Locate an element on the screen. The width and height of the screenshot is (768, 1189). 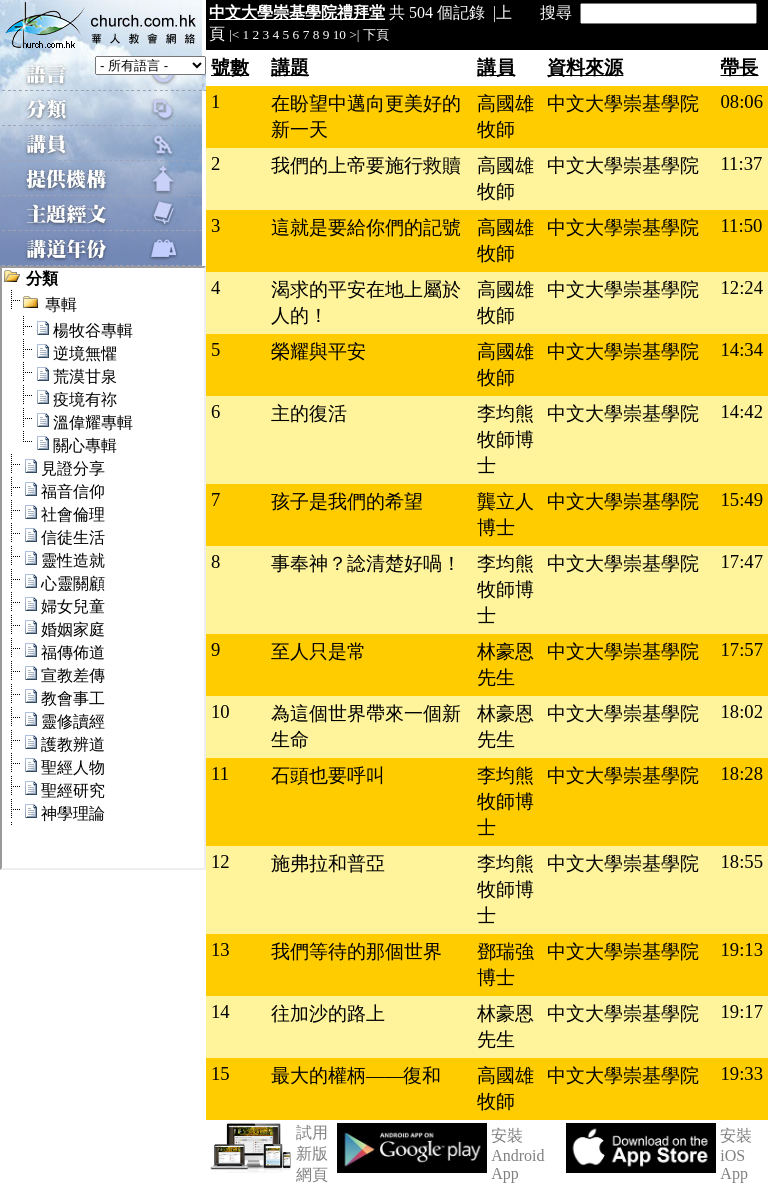
11:37 is located at coordinates (741, 163).